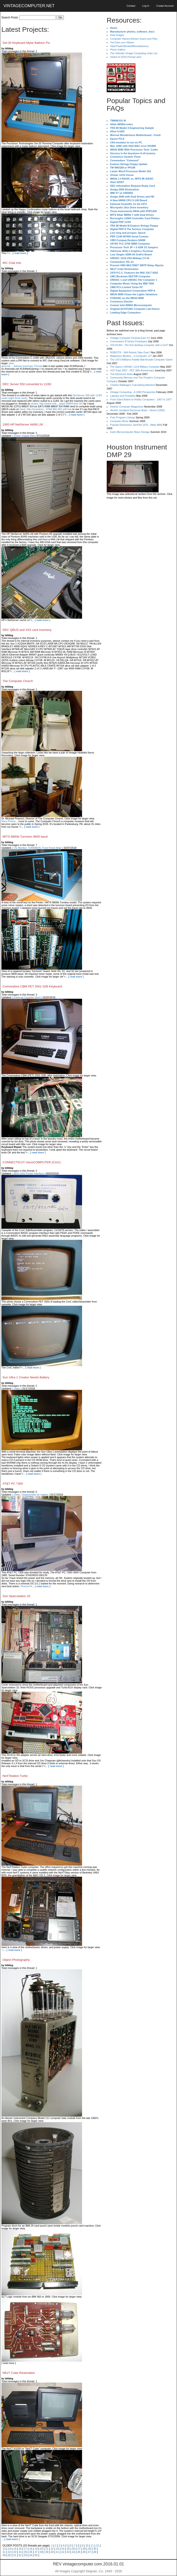 The image size is (177, 2576). What do you see at coordinates (18, 681) in the screenshot?
I see `The Computer Church` at bounding box center [18, 681].